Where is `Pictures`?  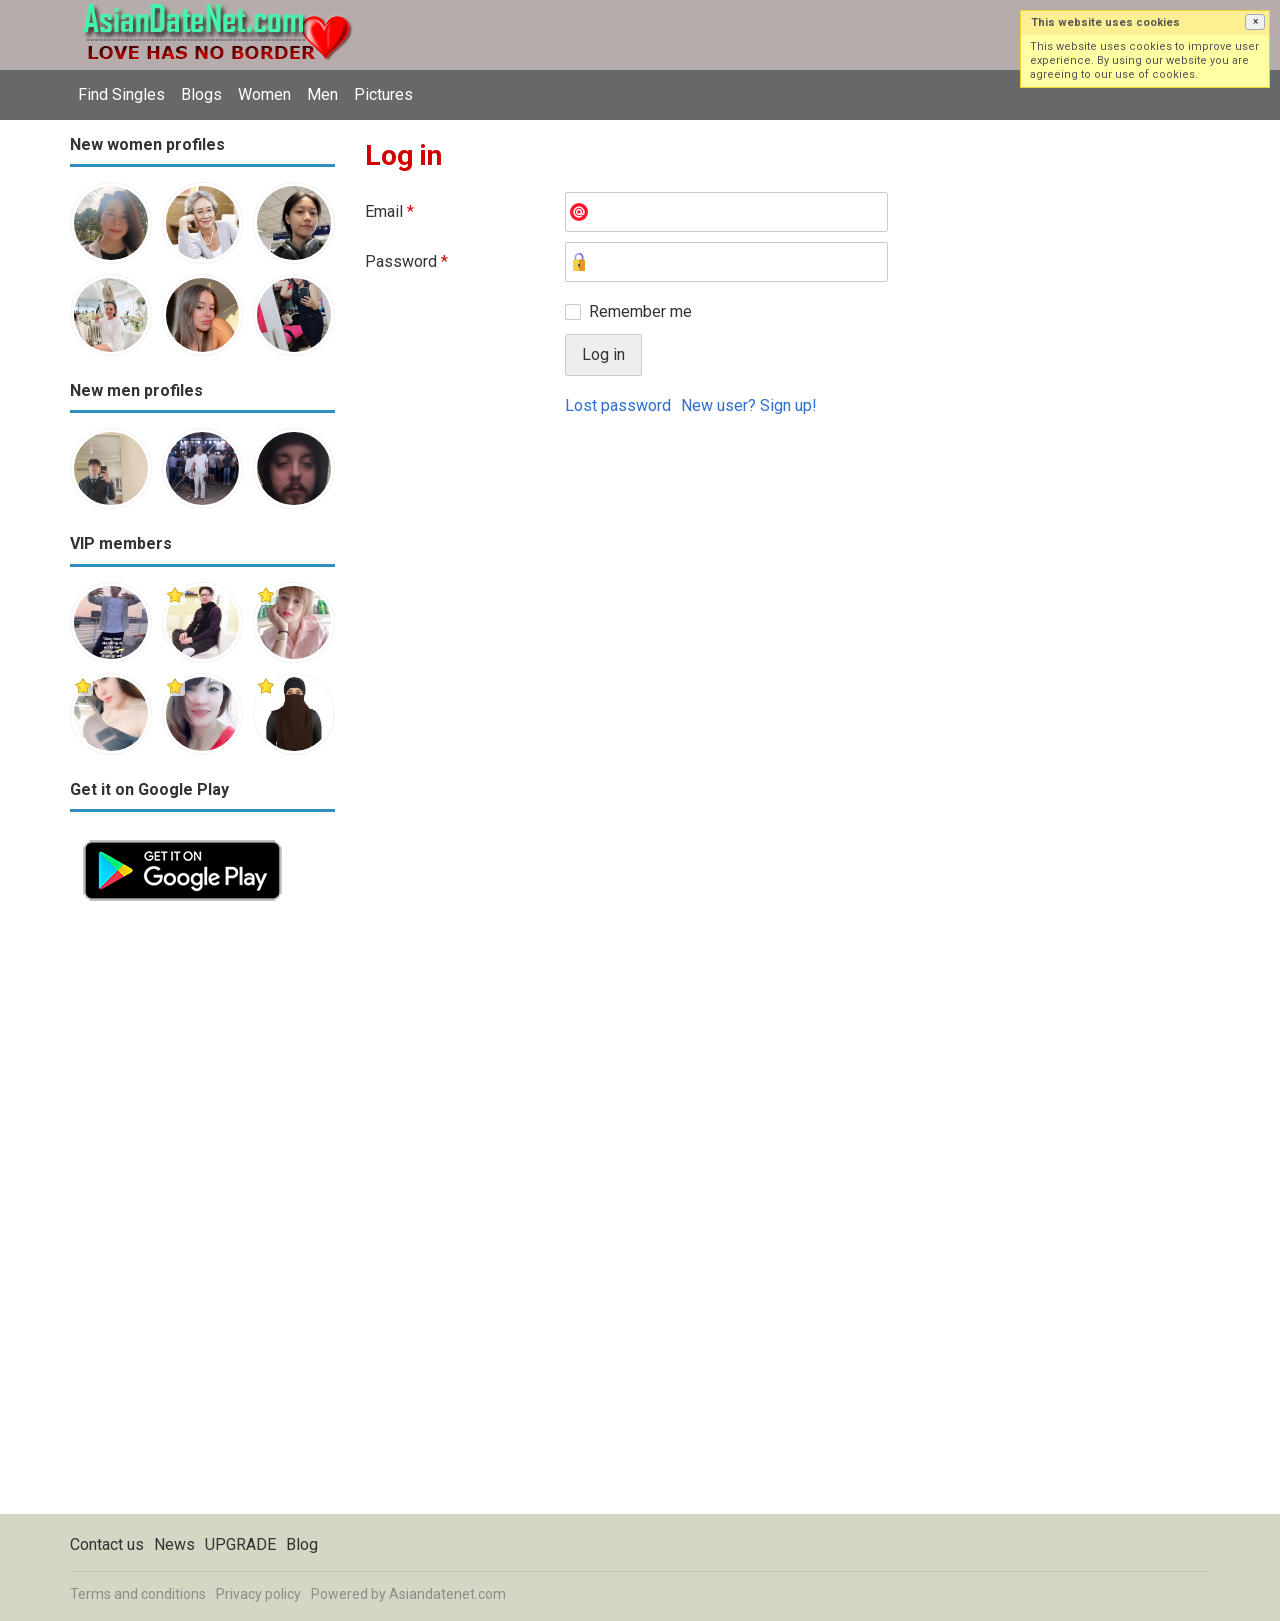
Pictures is located at coordinates (383, 94).